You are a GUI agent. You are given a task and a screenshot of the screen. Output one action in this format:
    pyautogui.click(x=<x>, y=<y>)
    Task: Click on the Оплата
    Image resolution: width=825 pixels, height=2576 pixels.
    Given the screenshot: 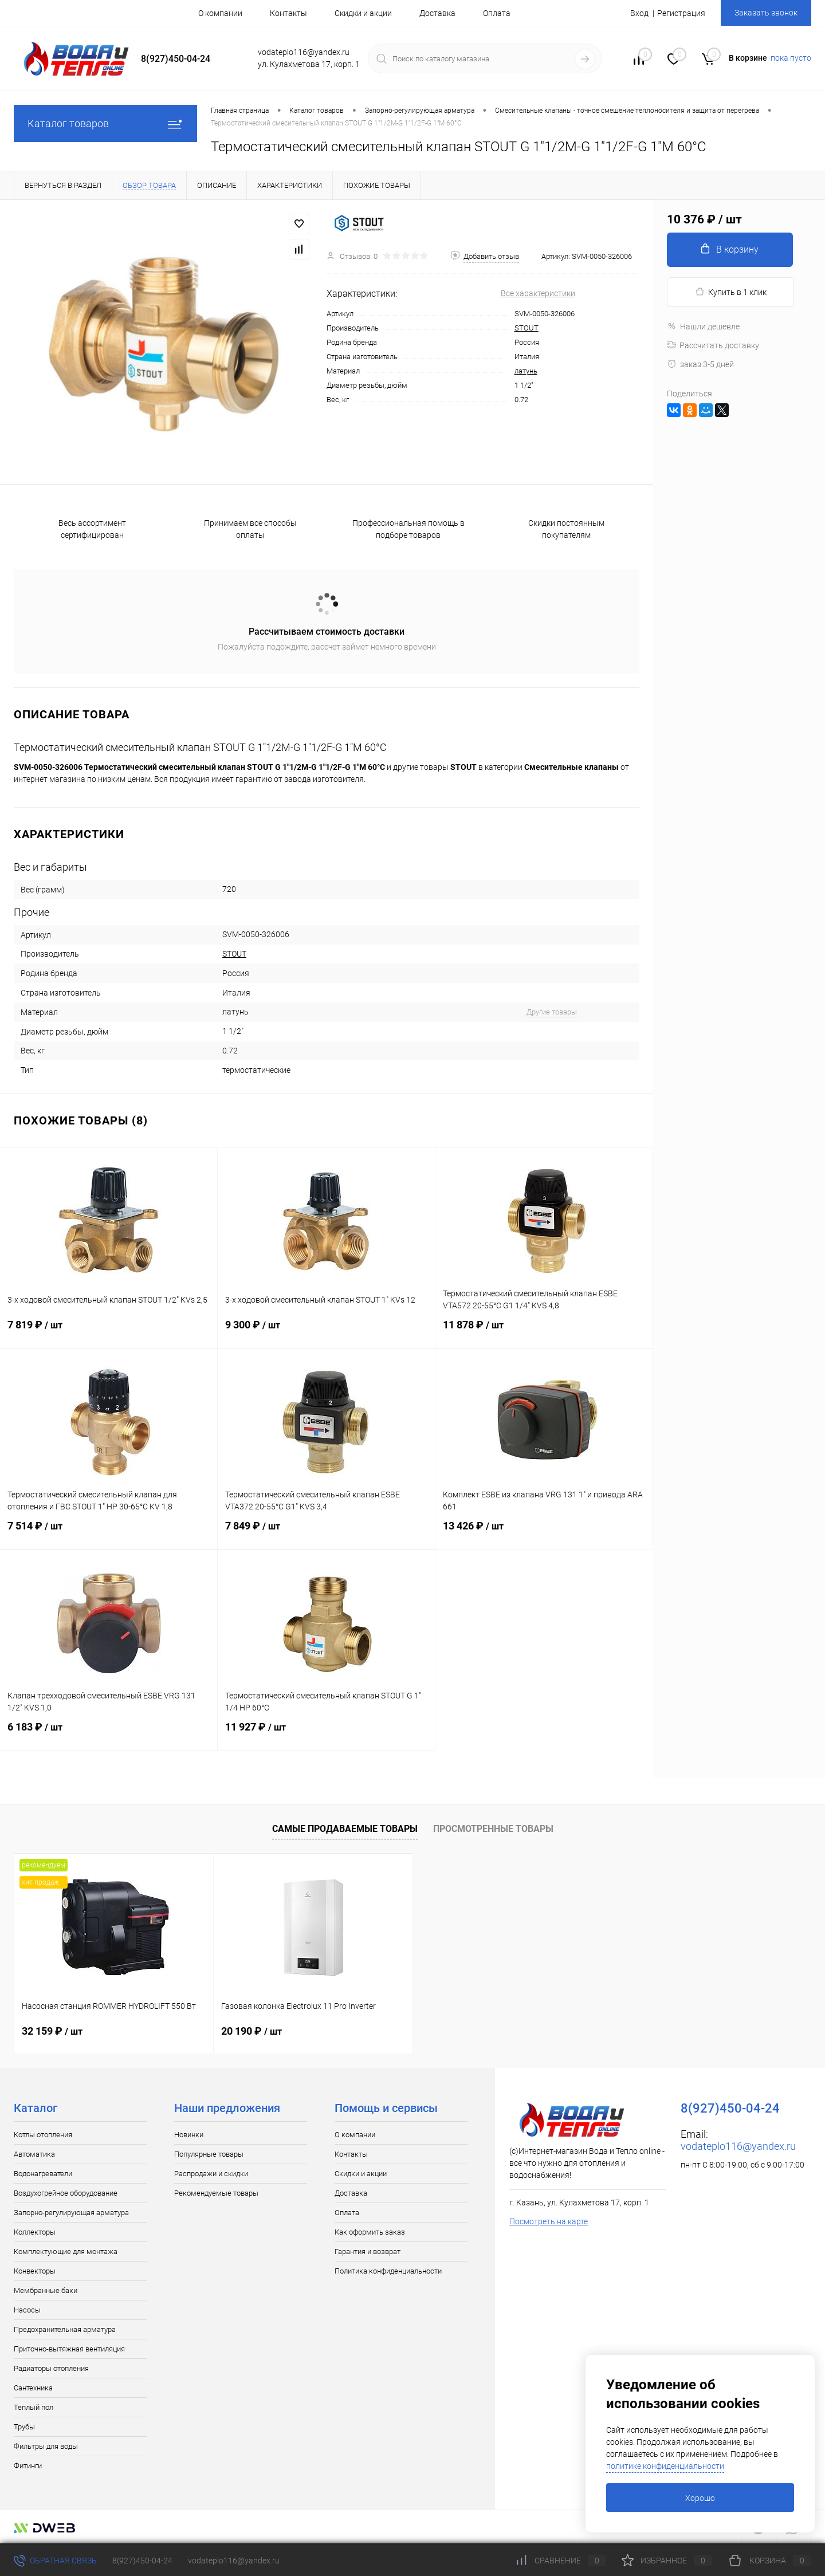 What is the action you would take?
    pyautogui.click(x=496, y=13)
    